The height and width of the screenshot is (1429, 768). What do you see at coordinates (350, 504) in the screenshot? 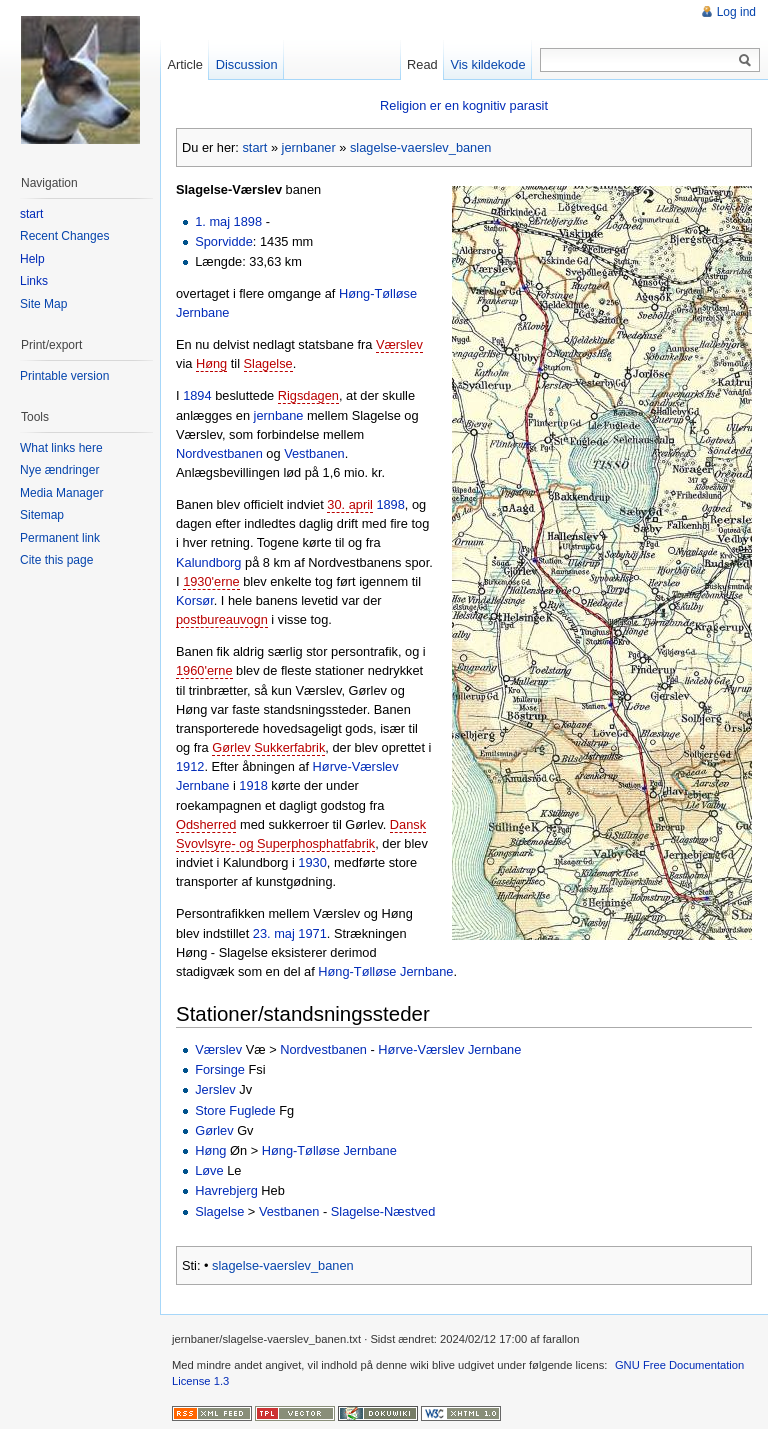
I see `30. april` at bounding box center [350, 504].